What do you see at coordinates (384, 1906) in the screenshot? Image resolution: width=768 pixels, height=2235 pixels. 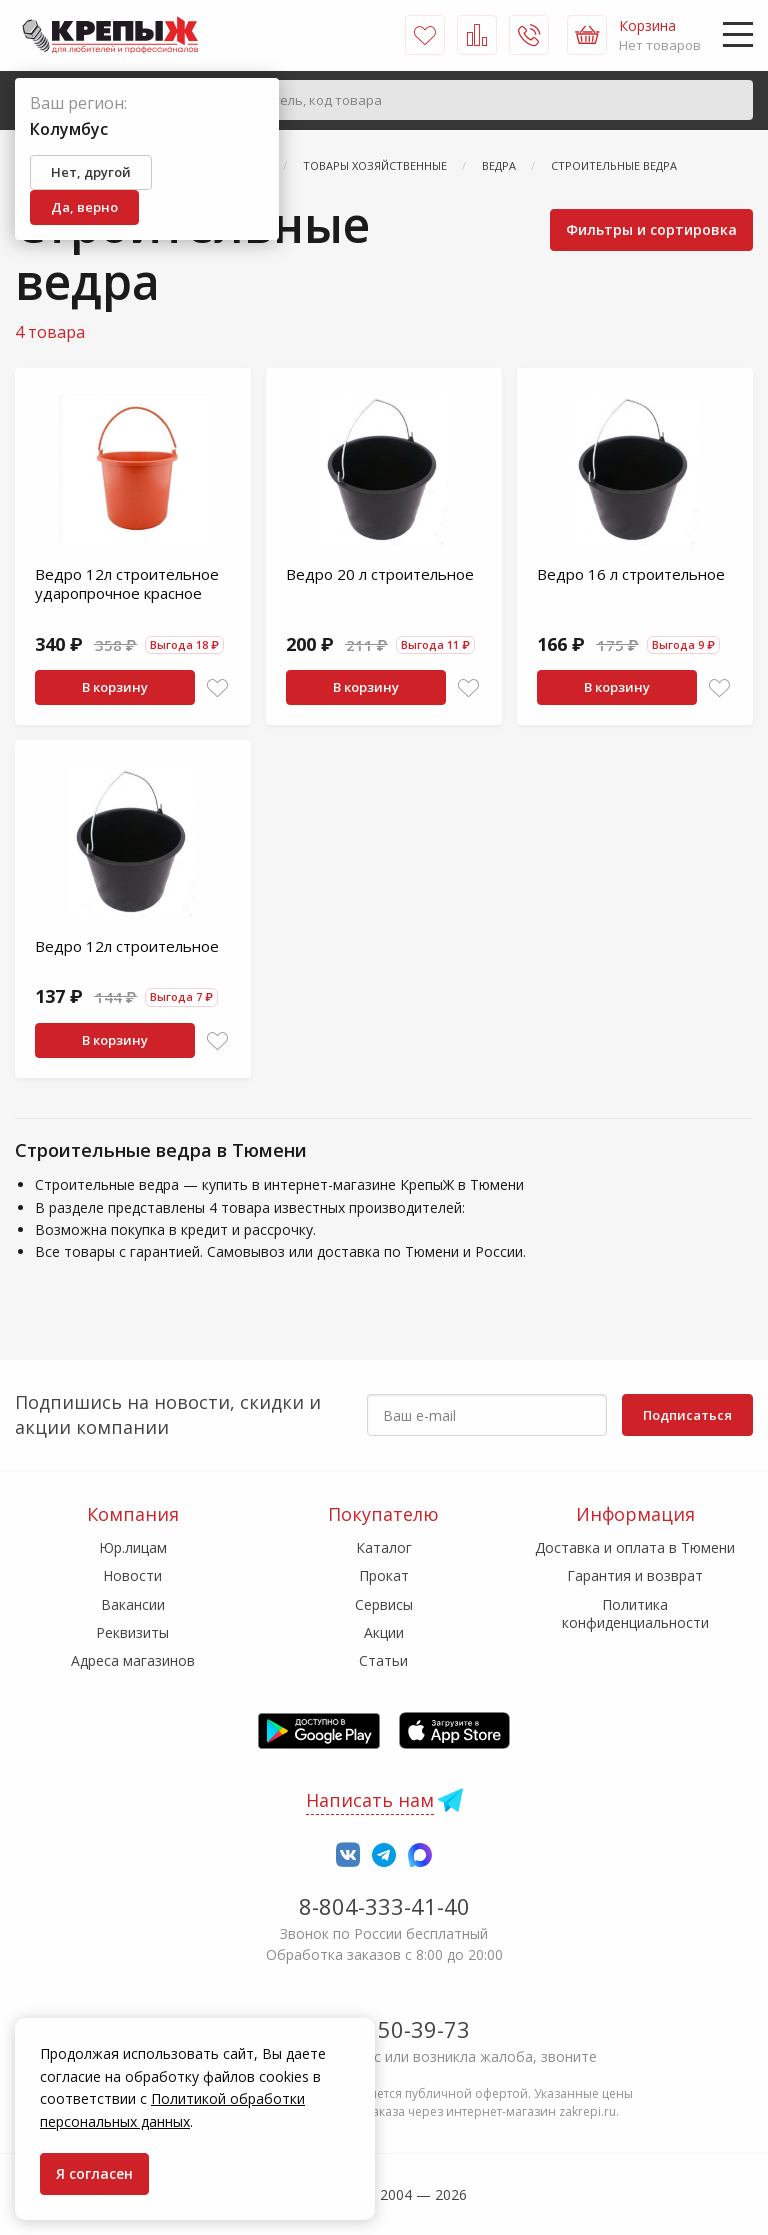 I see `8-804-333-41-40` at bounding box center [384, 1906].